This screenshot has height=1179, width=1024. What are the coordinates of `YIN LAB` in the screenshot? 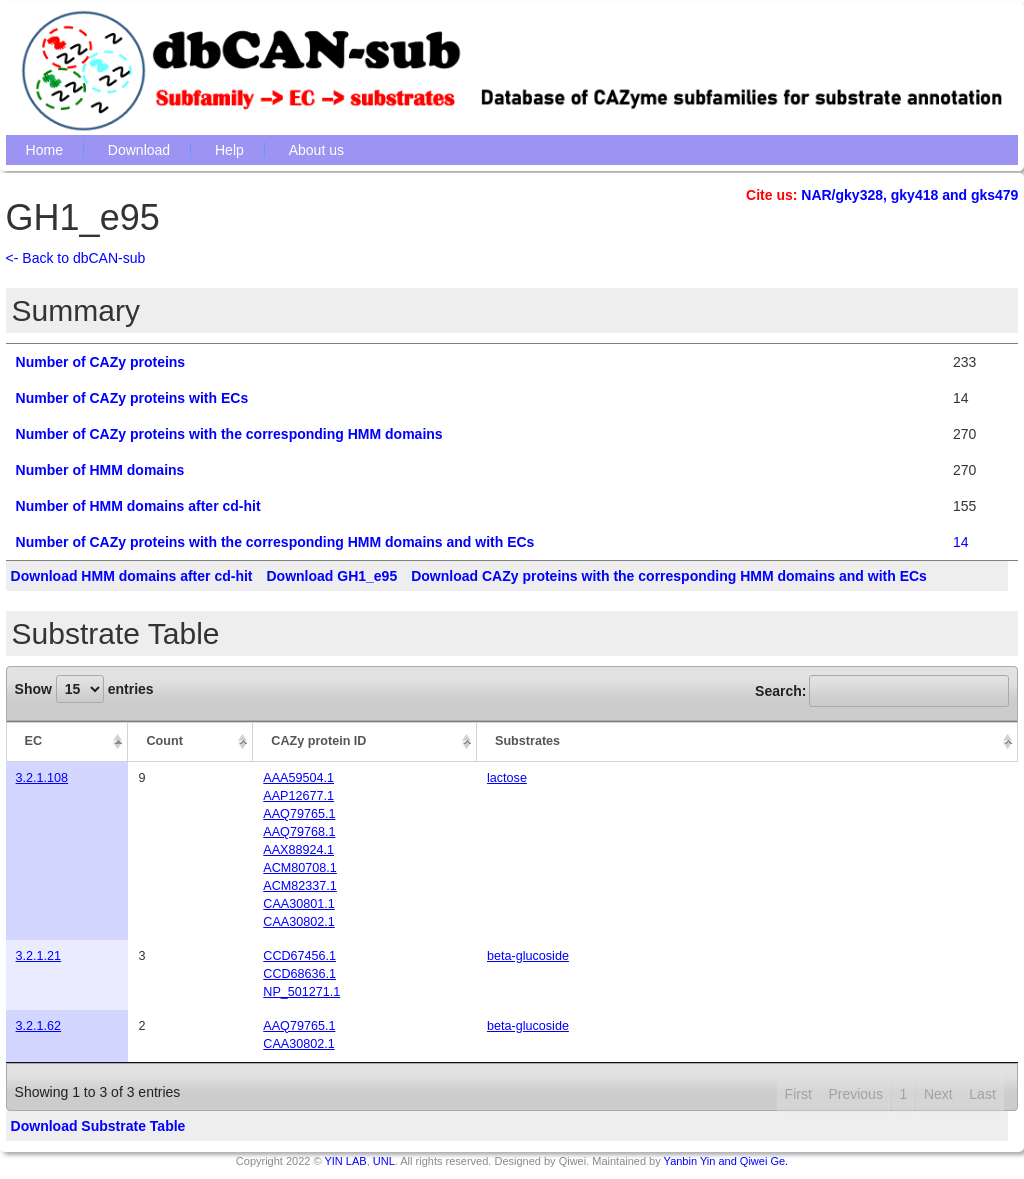 It's located at (345, 1161).